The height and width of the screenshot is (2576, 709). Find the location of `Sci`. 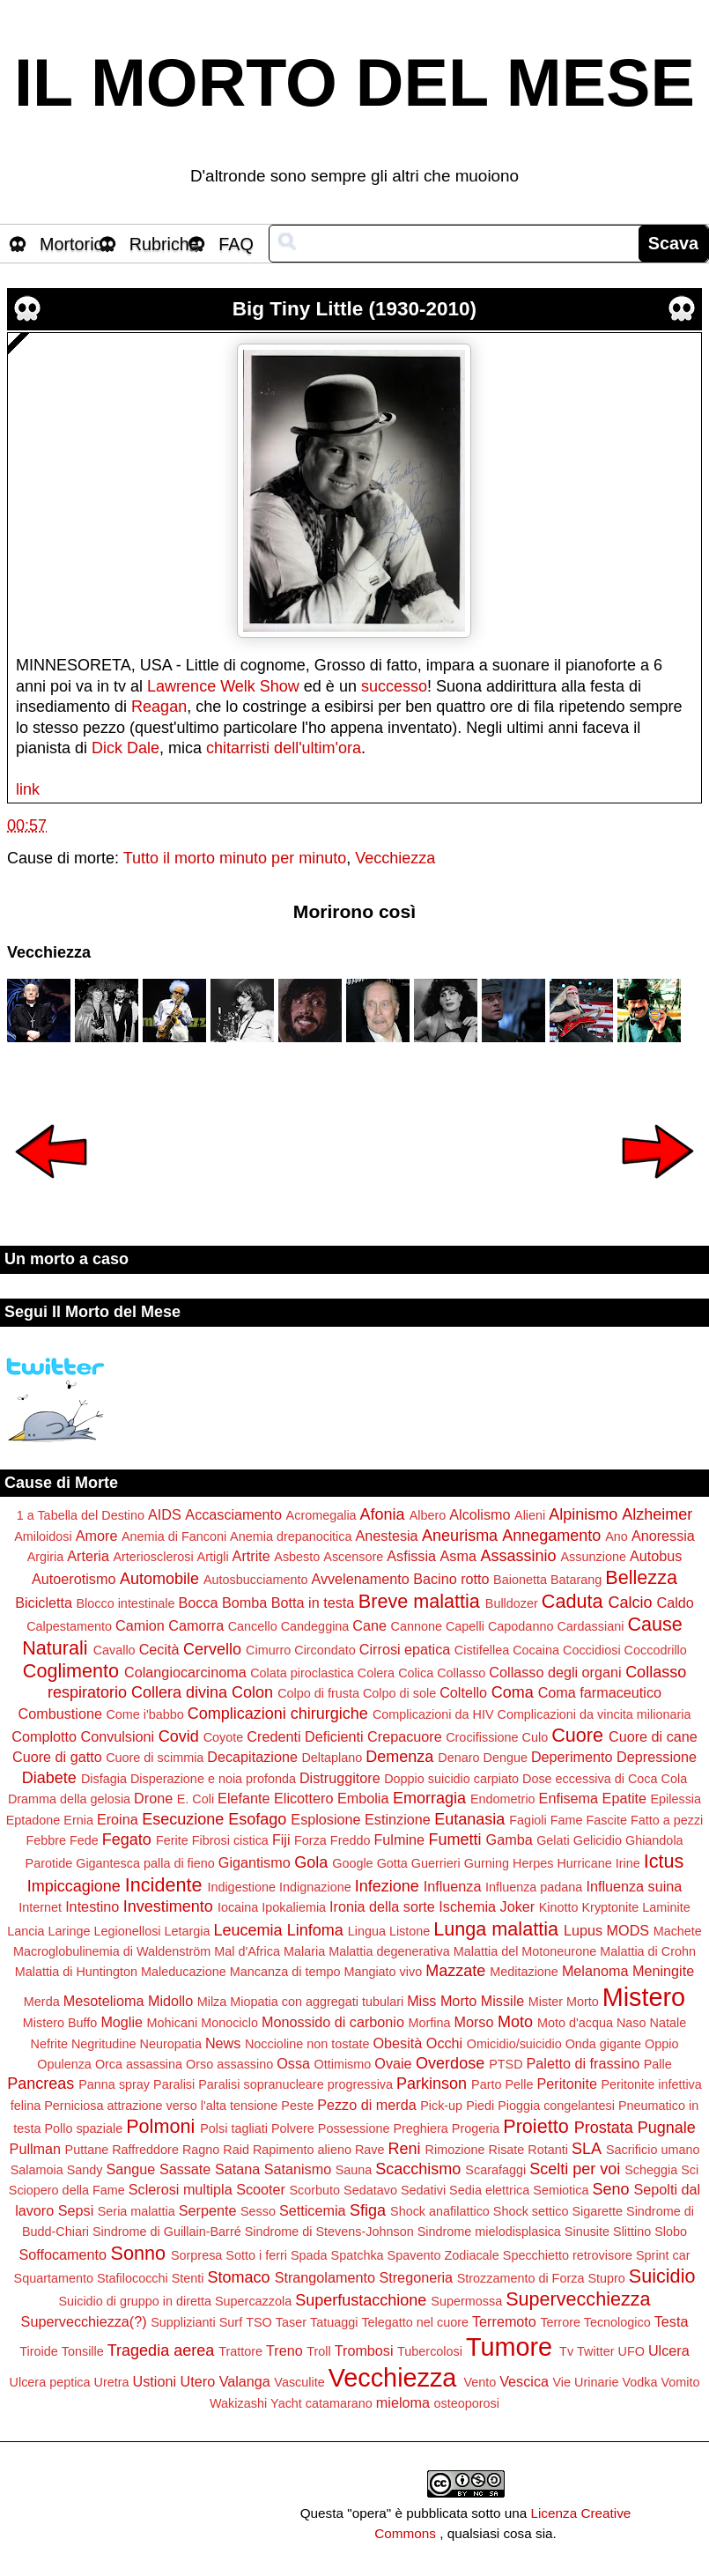

Sci is located at coordinates (689, 2170).